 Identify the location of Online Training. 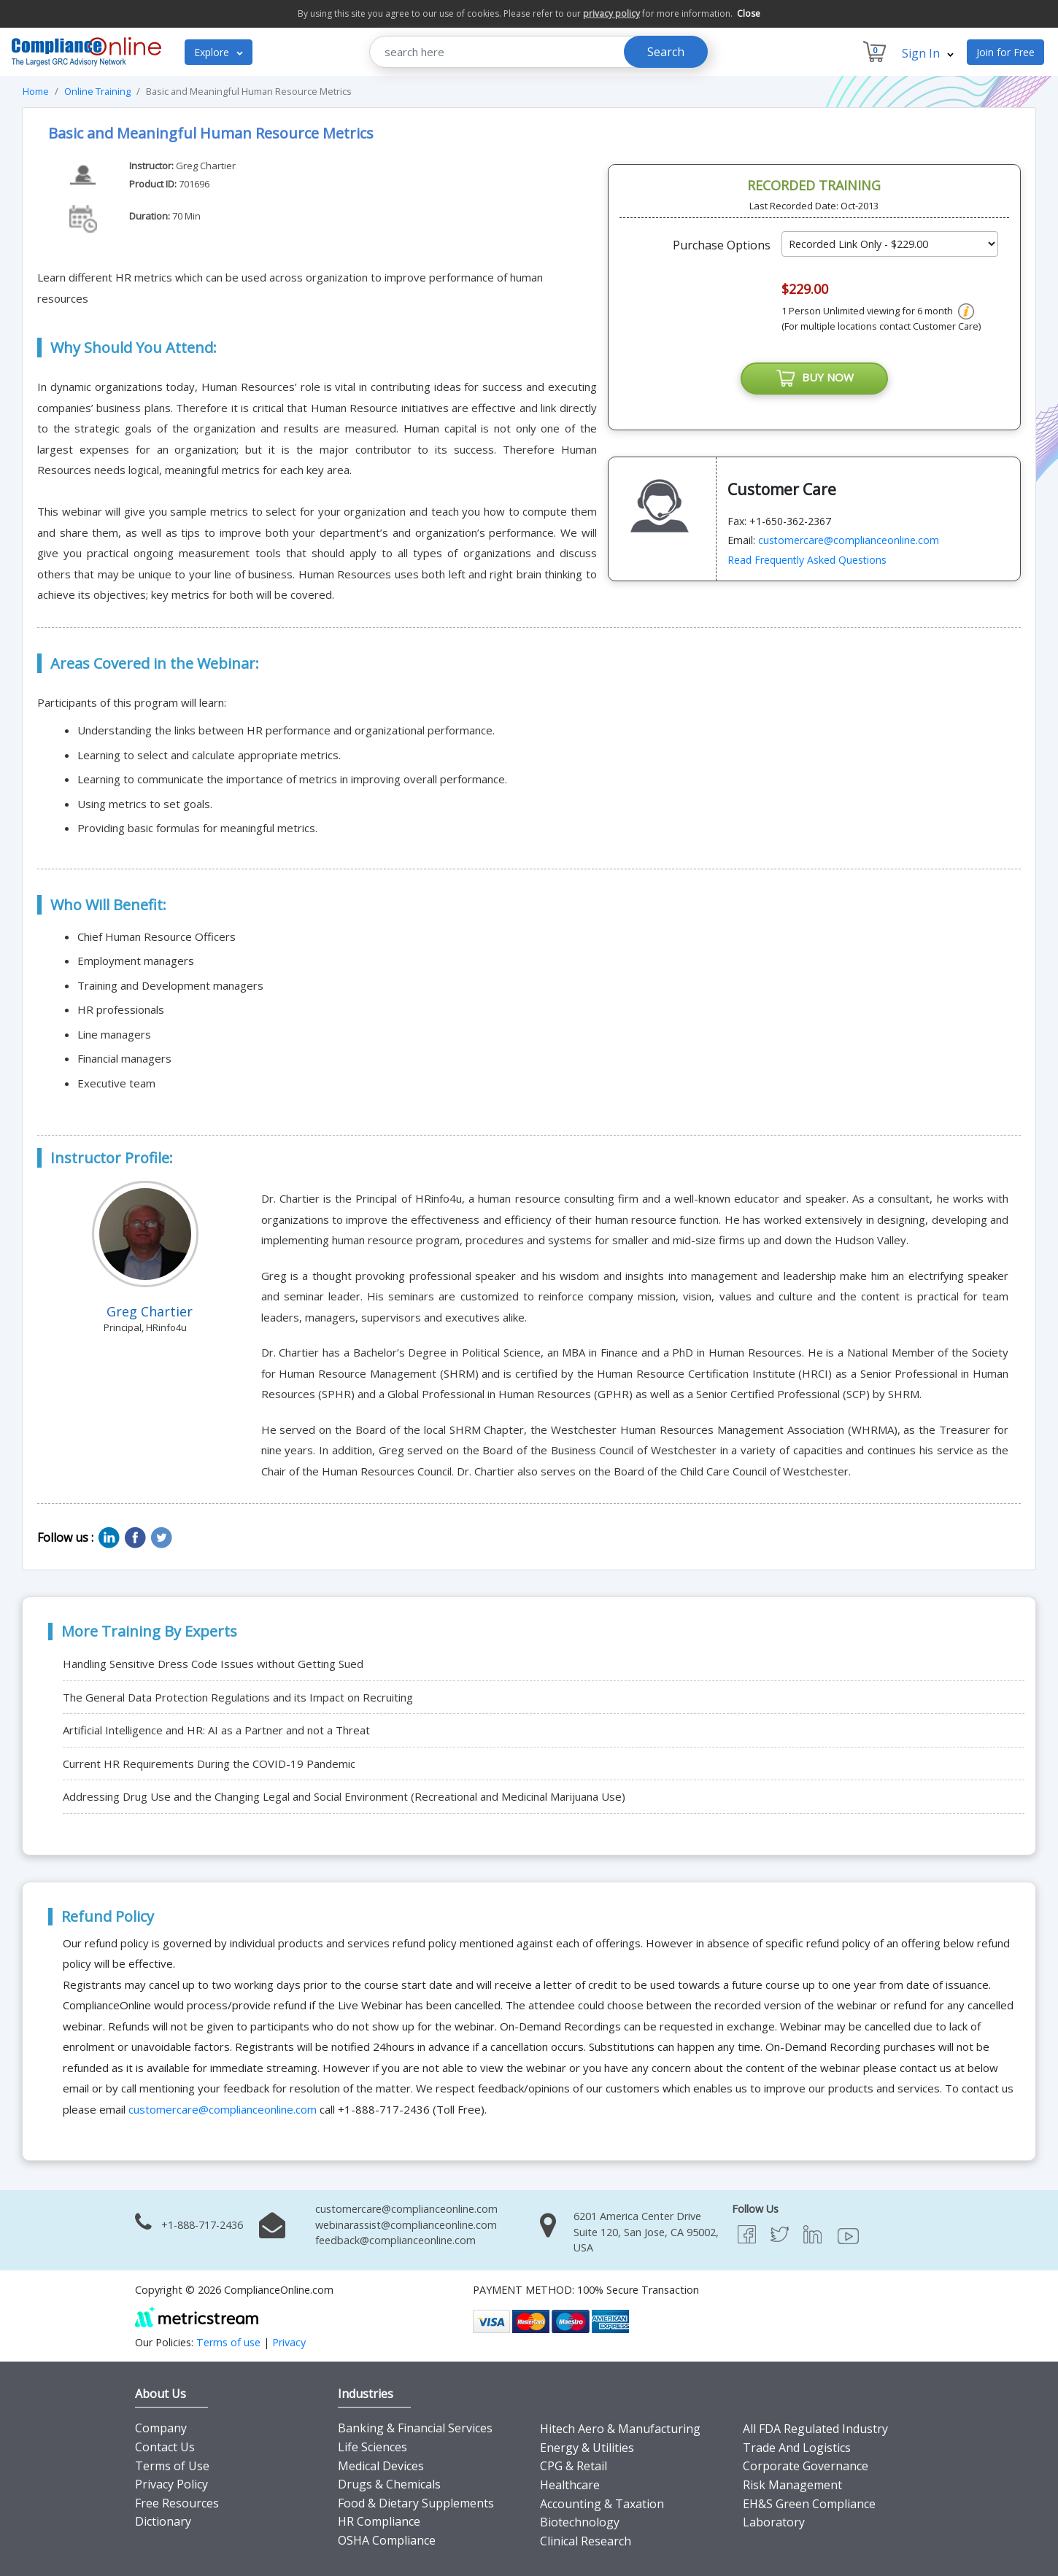
(97, 91).